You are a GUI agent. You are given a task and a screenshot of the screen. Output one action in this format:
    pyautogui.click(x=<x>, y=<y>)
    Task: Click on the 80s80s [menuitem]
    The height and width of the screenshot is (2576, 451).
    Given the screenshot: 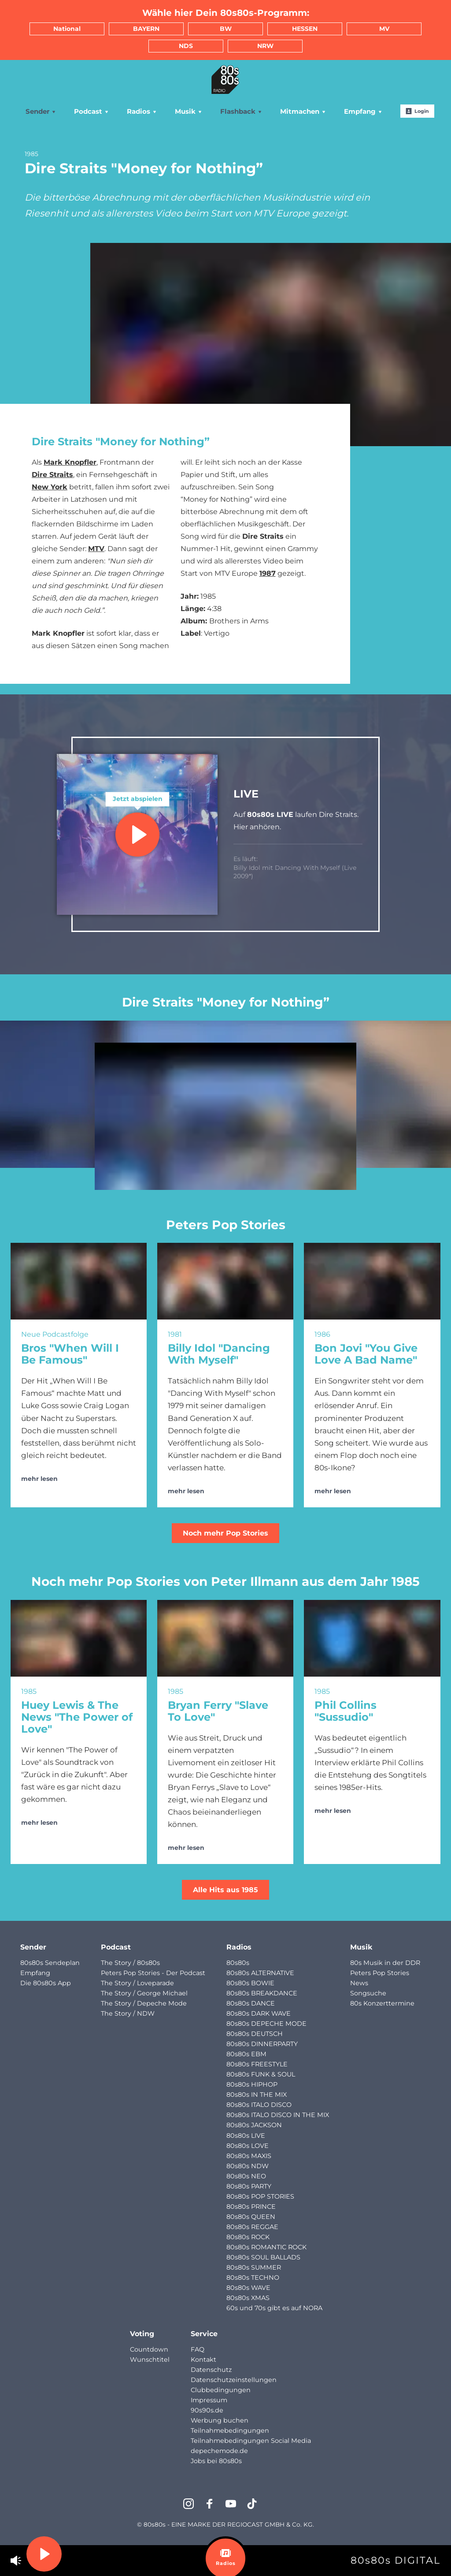 What is the action you would take?
    pyautogui.click(x=237, y=1963)
    